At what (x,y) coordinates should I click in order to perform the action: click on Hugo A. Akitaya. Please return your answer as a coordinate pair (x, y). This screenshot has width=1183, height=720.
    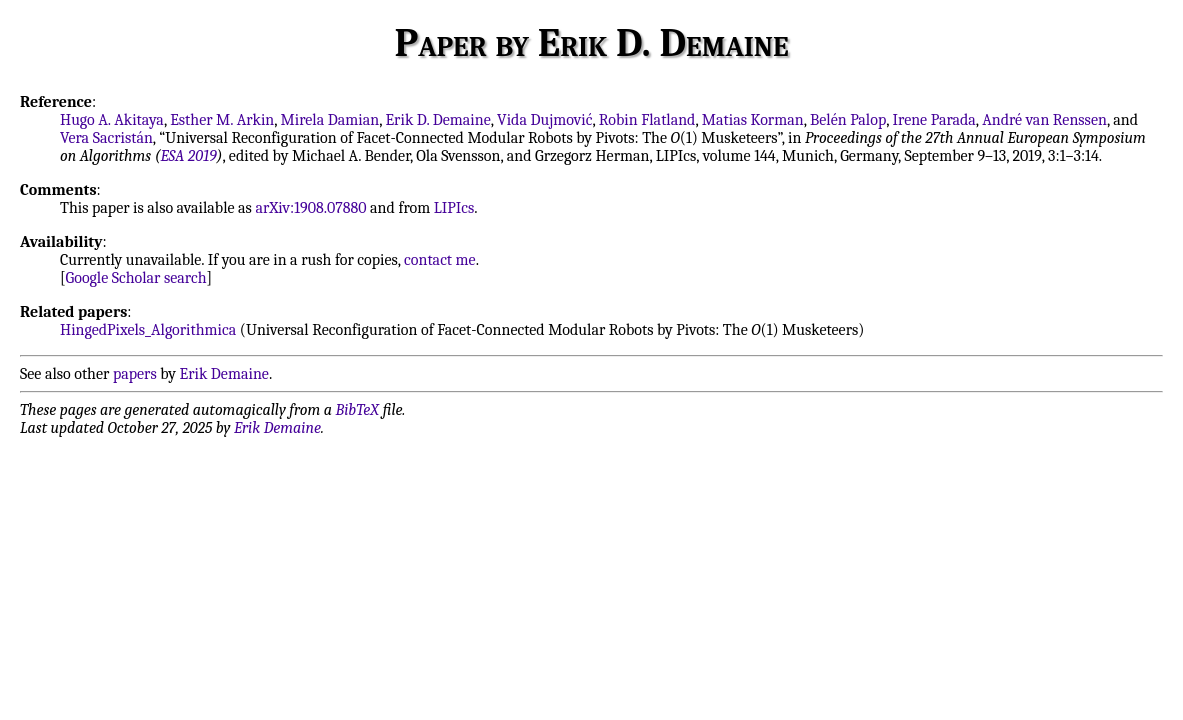
    Looking at the image, I should click on (112, 120).